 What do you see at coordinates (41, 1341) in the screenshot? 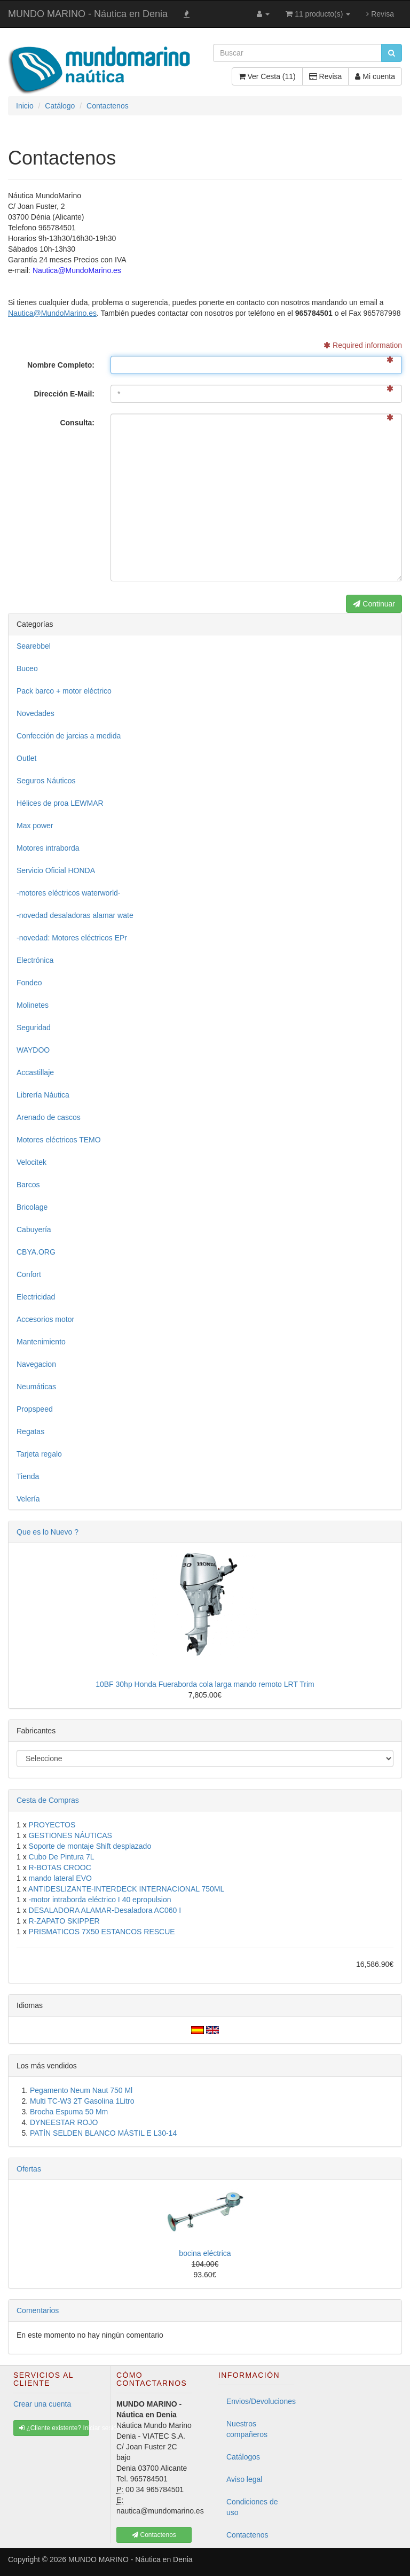
I see `Mantenimiento` at bounding box center [41, 1341].